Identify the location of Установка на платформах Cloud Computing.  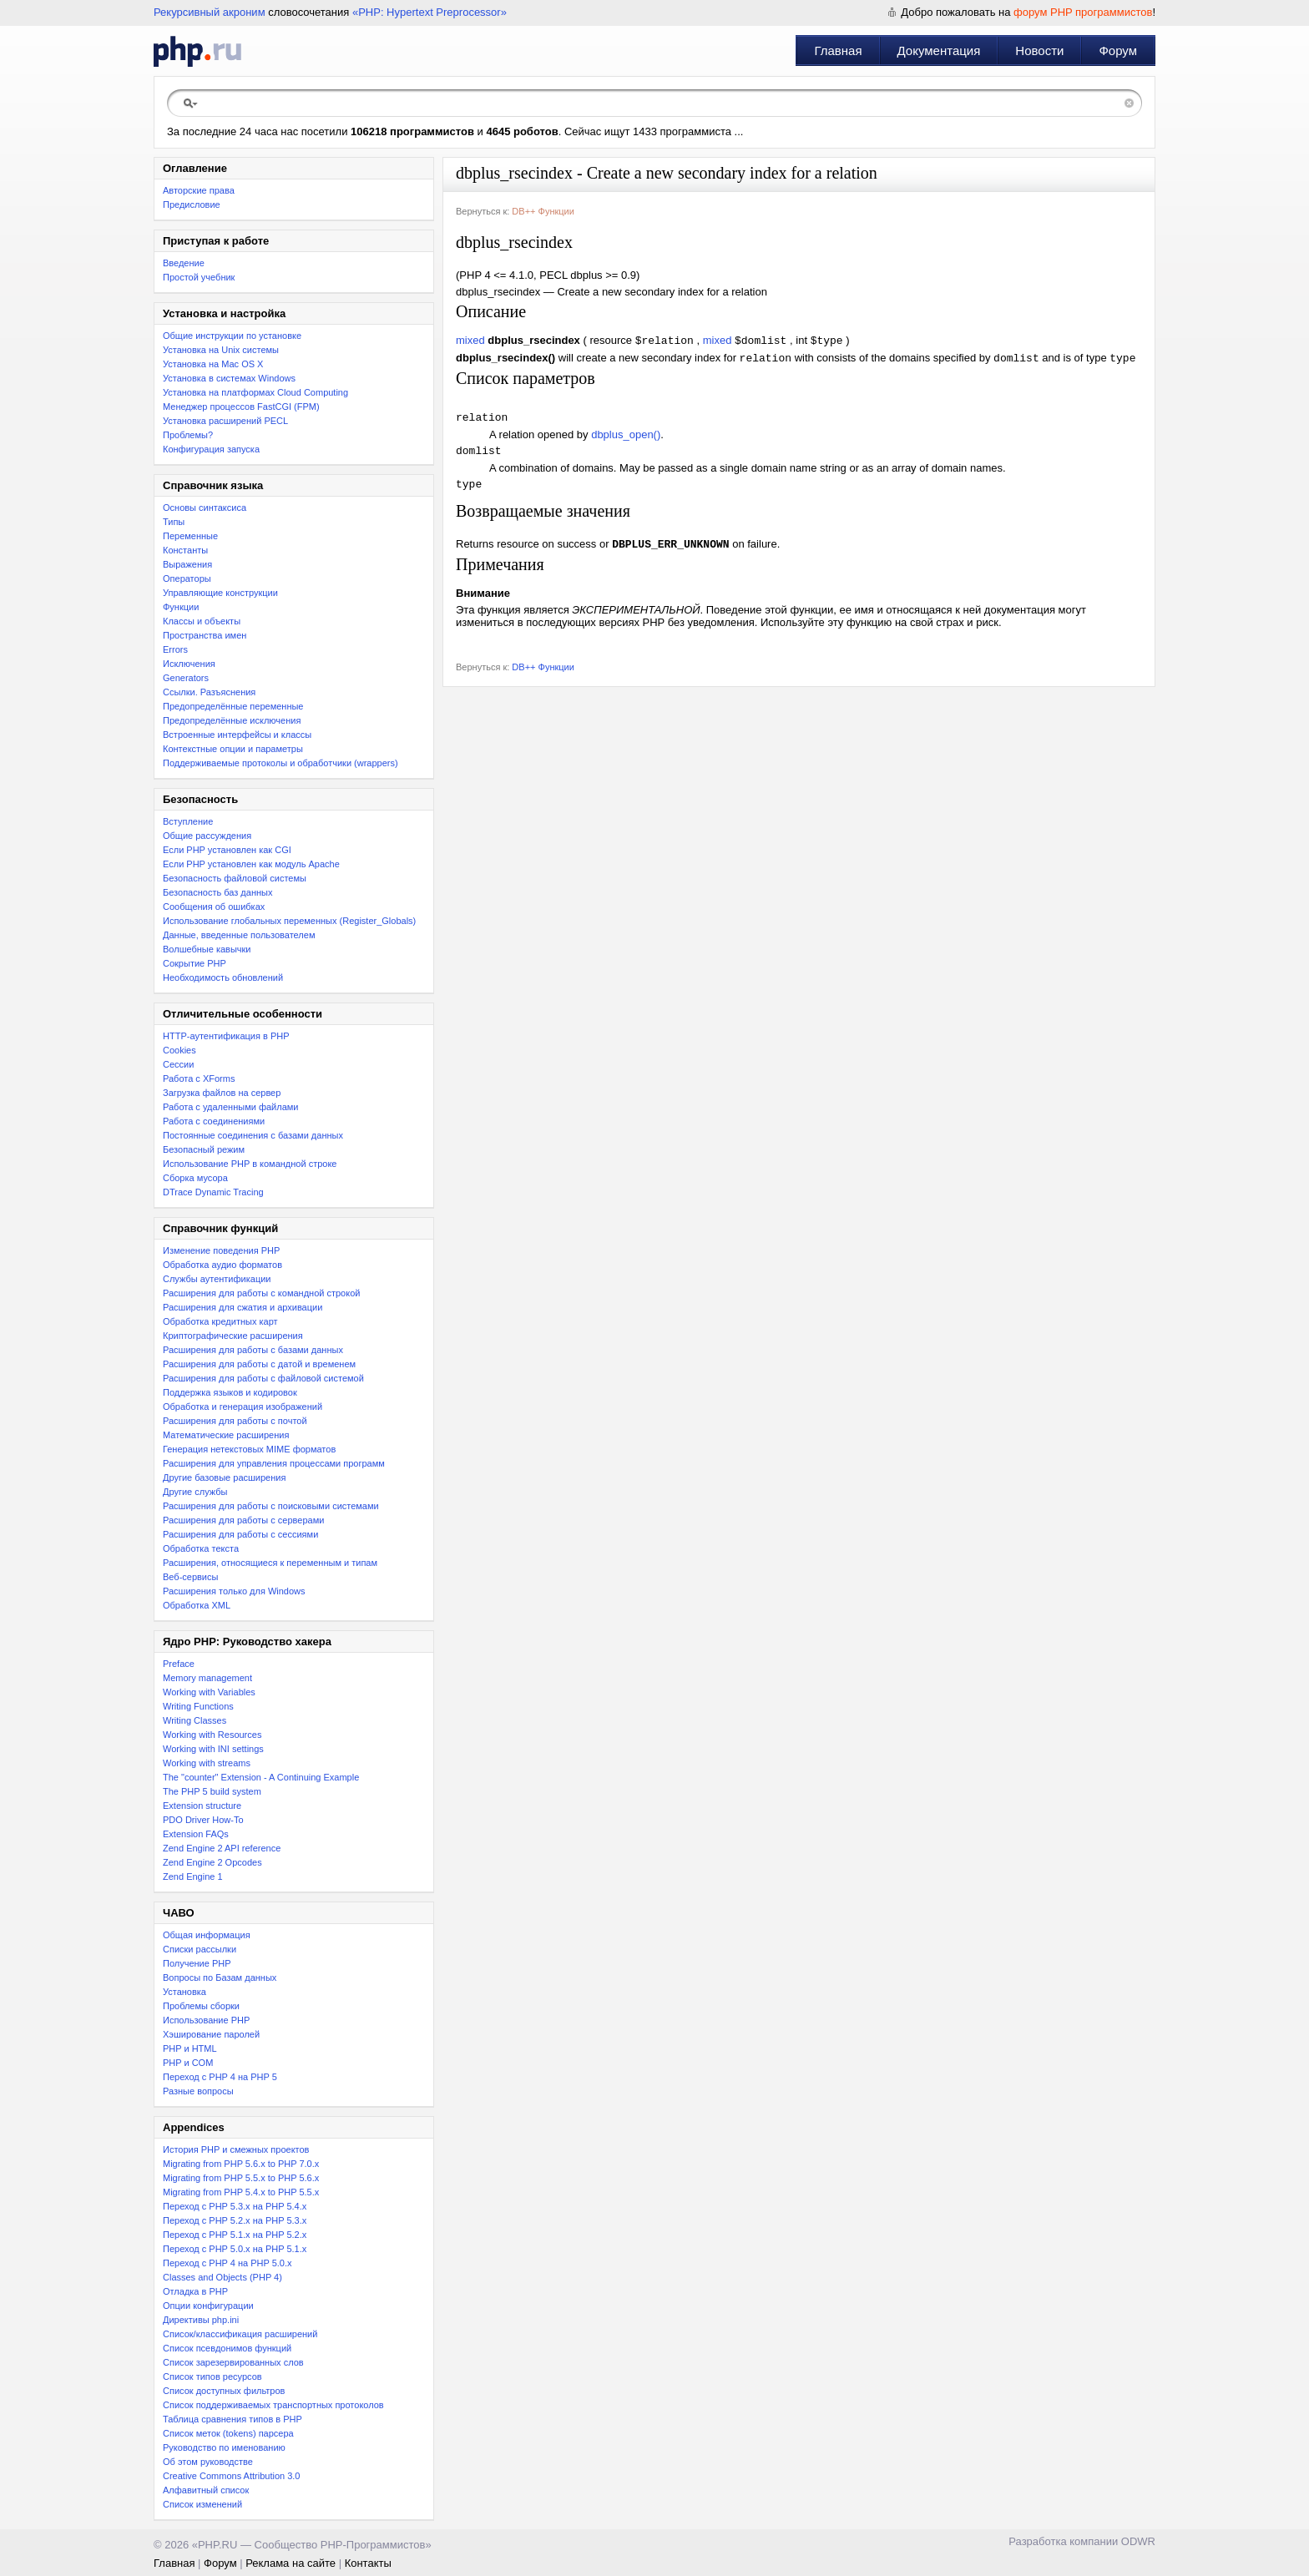
(255, 392).